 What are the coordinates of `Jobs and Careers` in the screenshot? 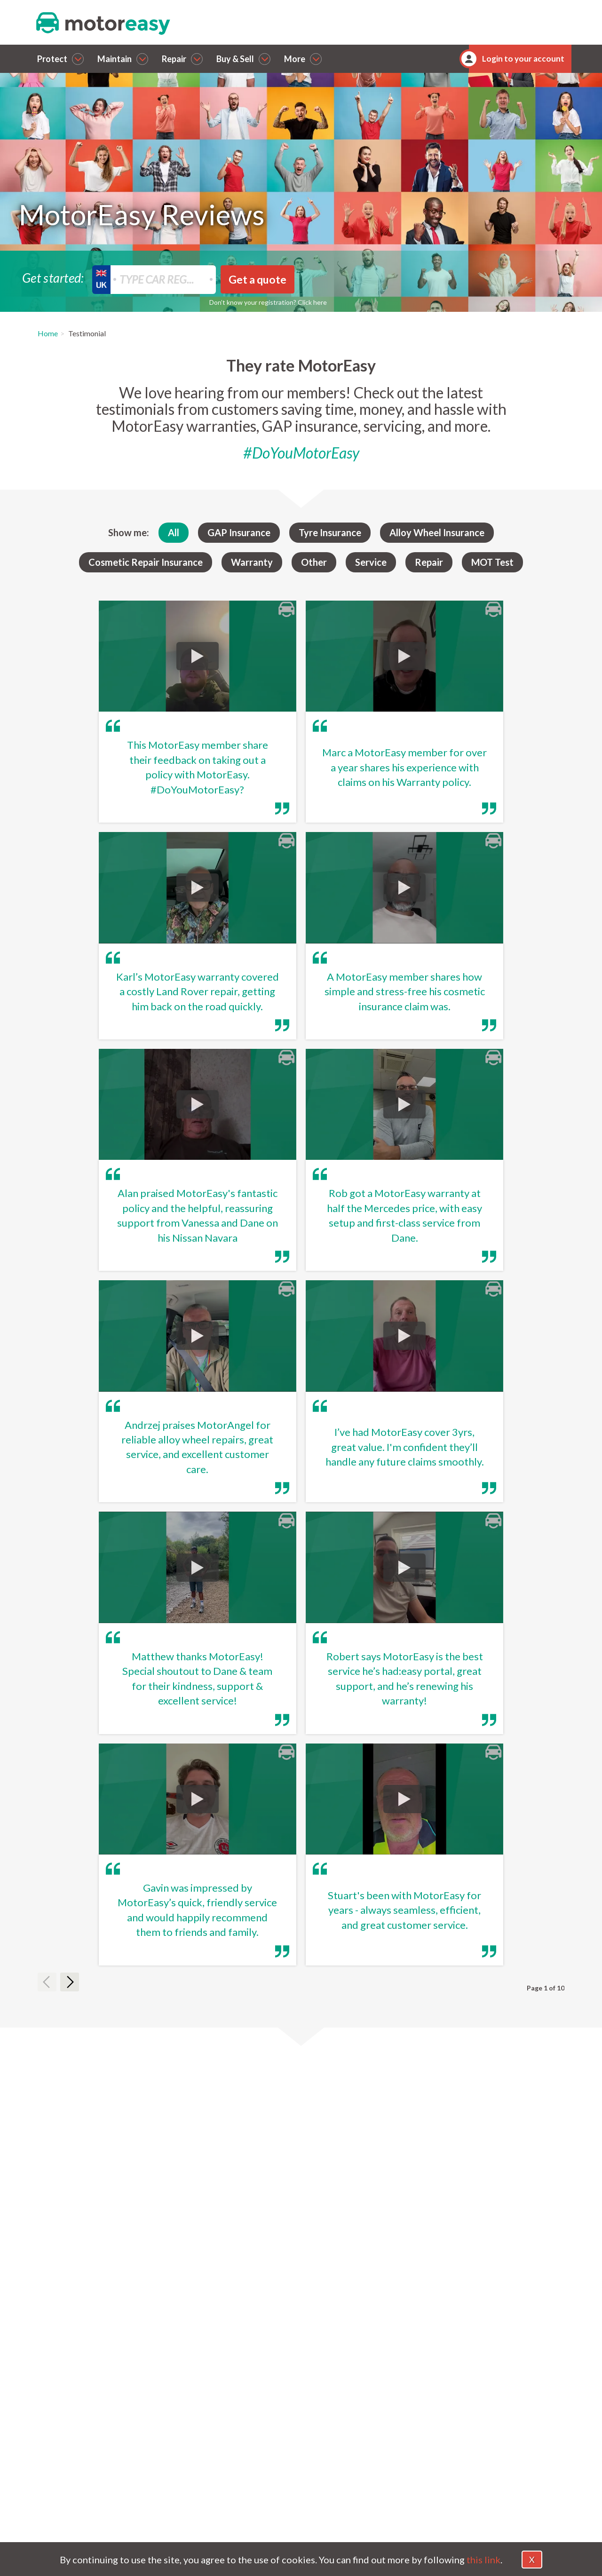 It's located at (534, 2516).